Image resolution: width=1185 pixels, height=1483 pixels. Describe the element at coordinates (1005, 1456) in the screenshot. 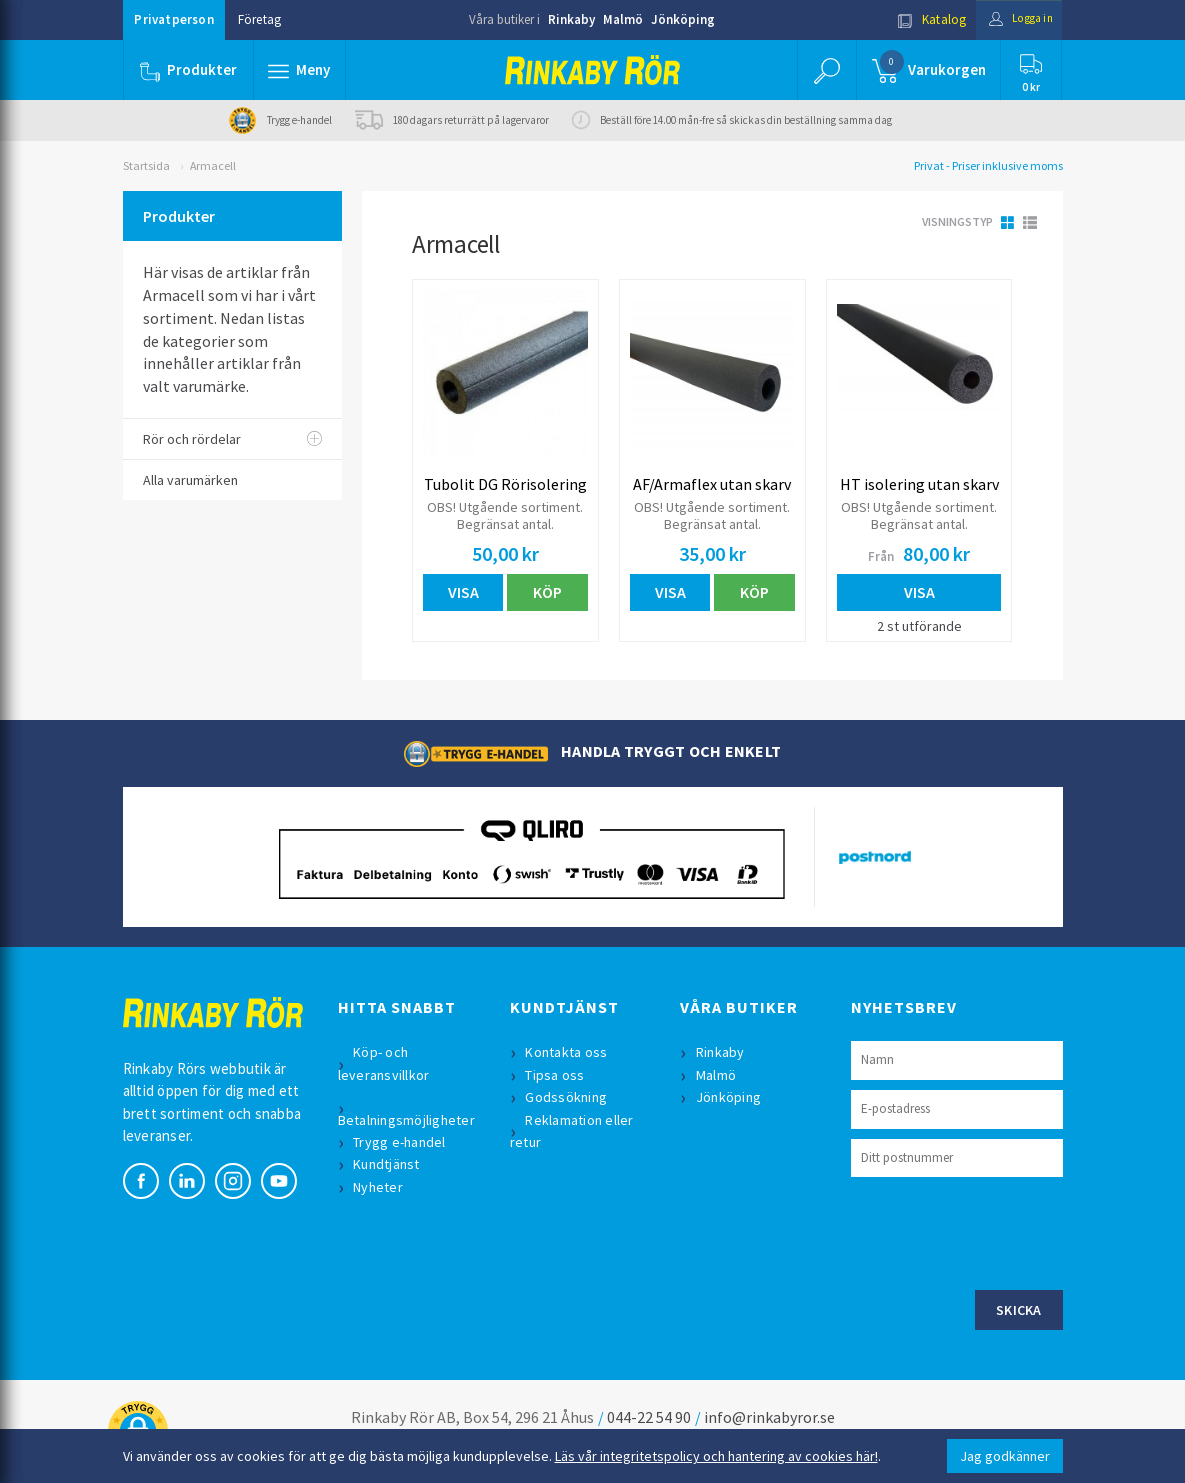

I see `Jag godkänner` at that location.